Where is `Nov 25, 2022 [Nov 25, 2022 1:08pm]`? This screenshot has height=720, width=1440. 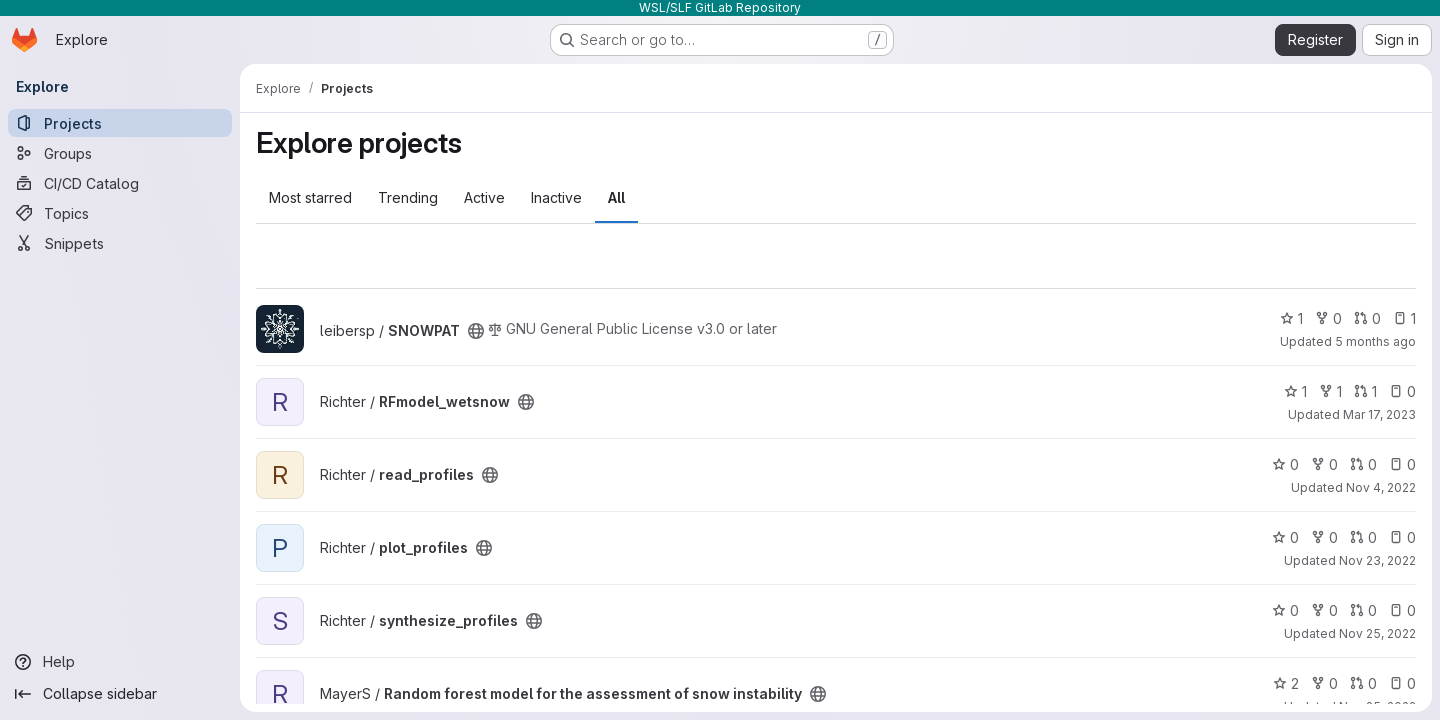
Nov 25, 2022 [Nov 25, 2022 1:08pm] is located at coordinates (1377, 633).